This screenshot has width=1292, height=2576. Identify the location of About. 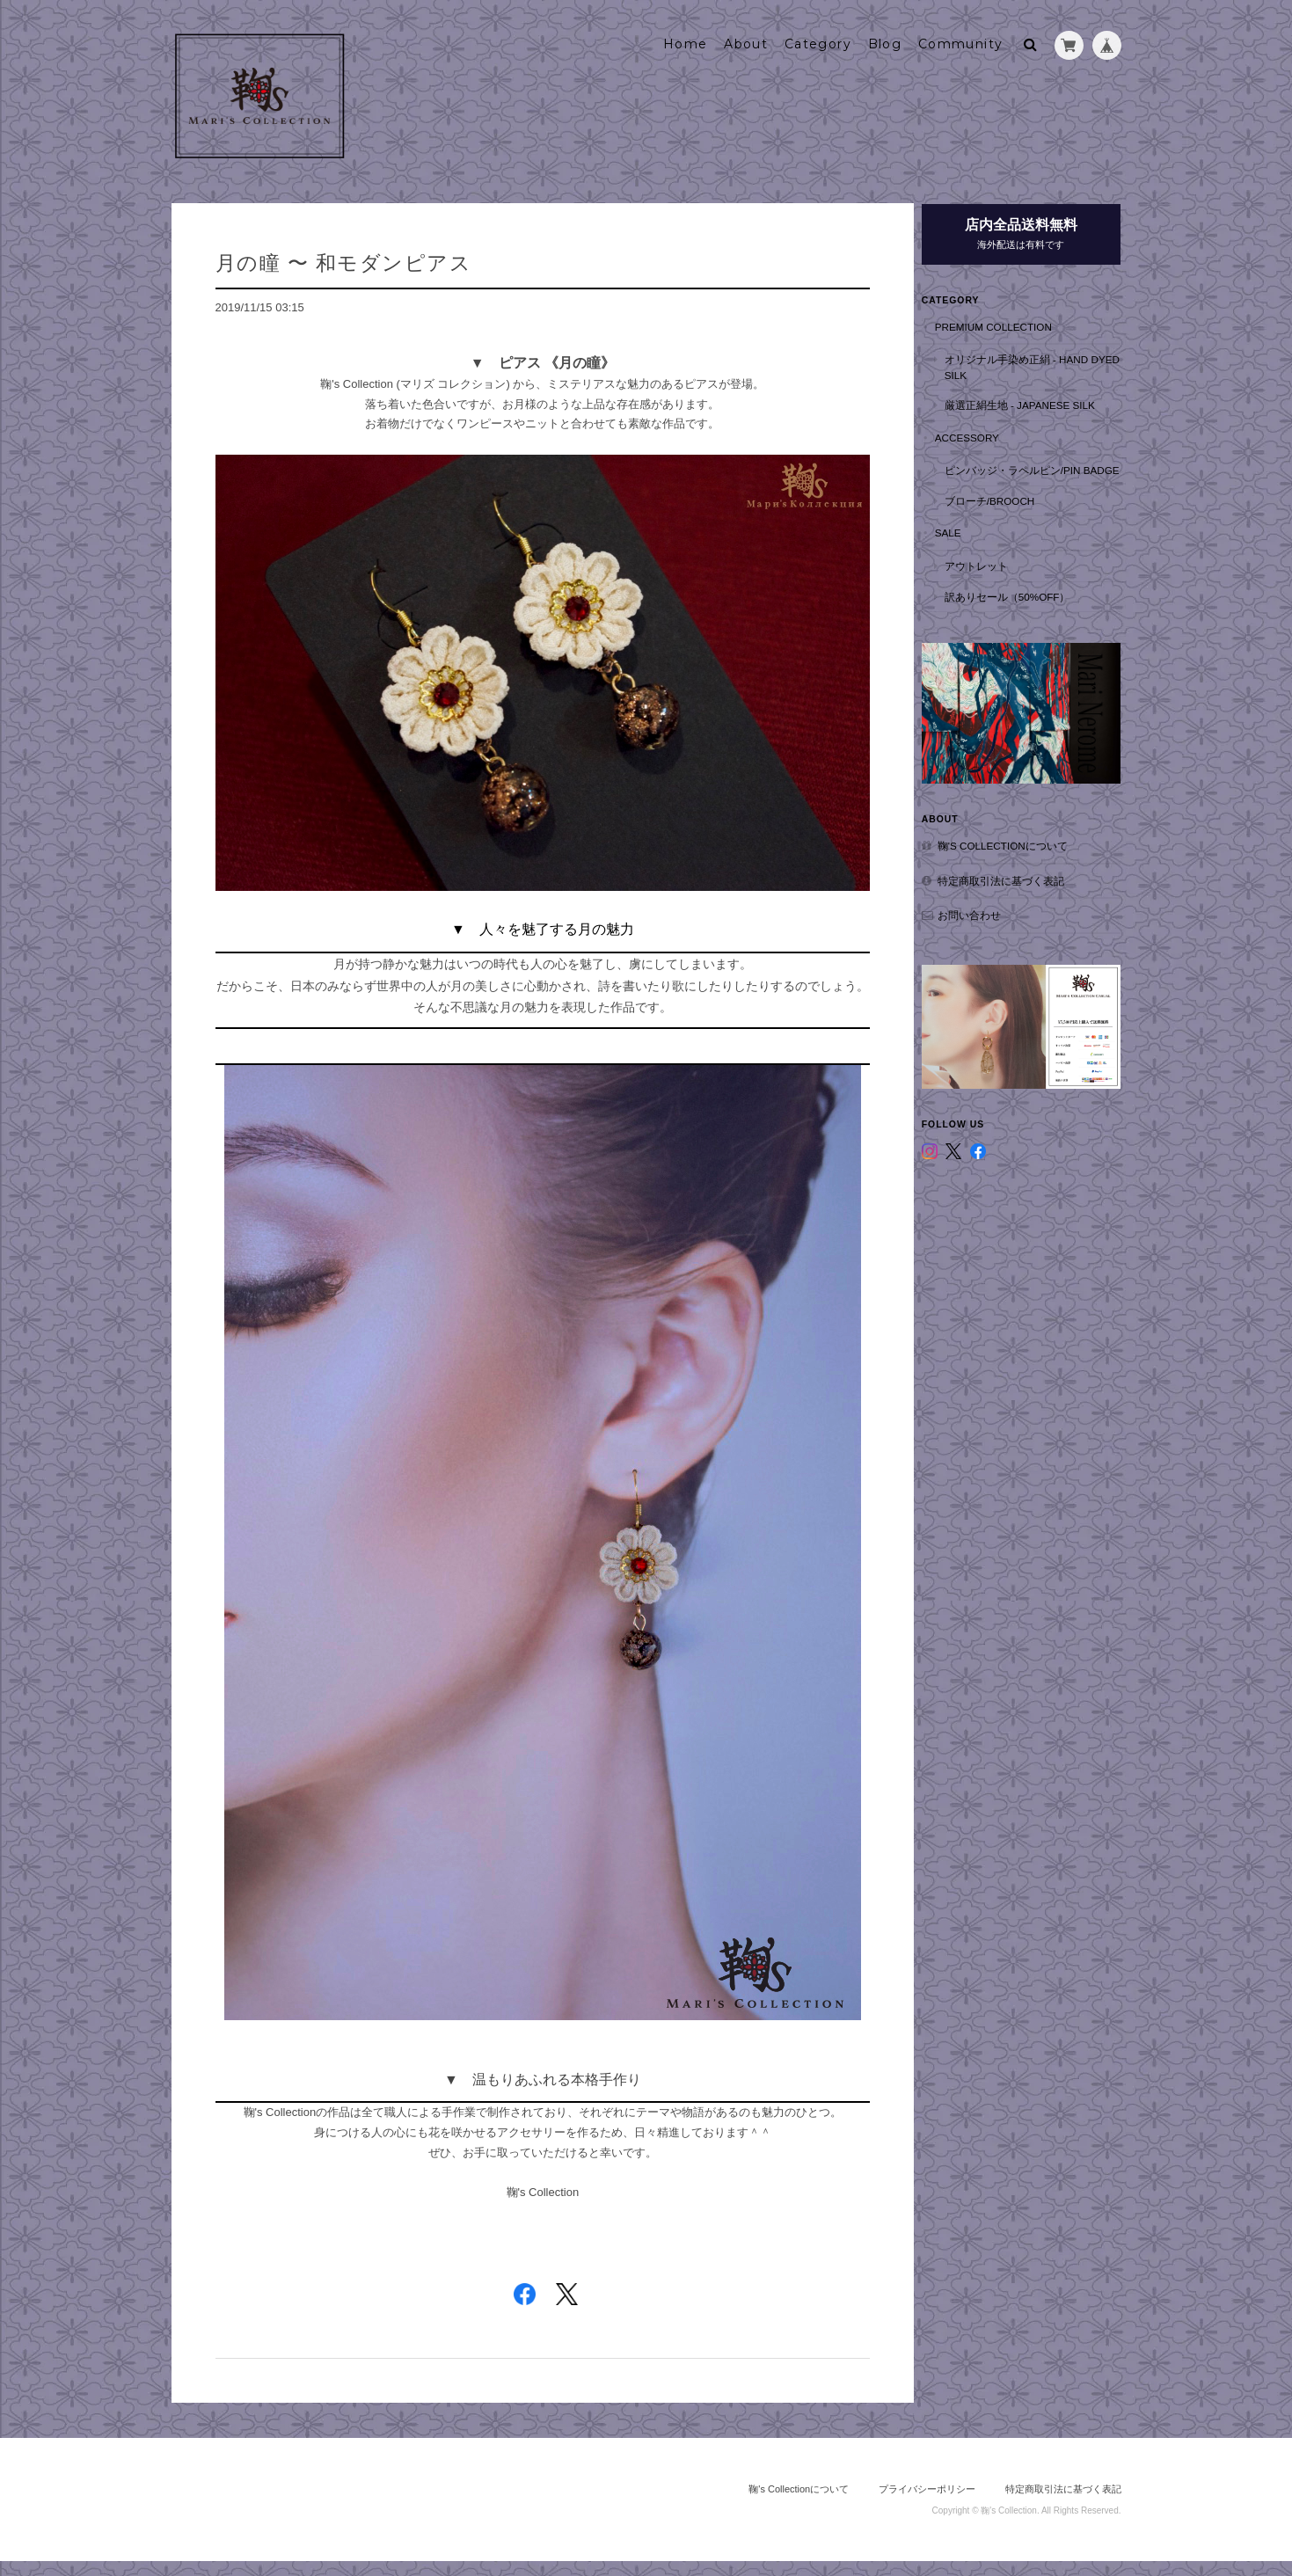
(746, 41).